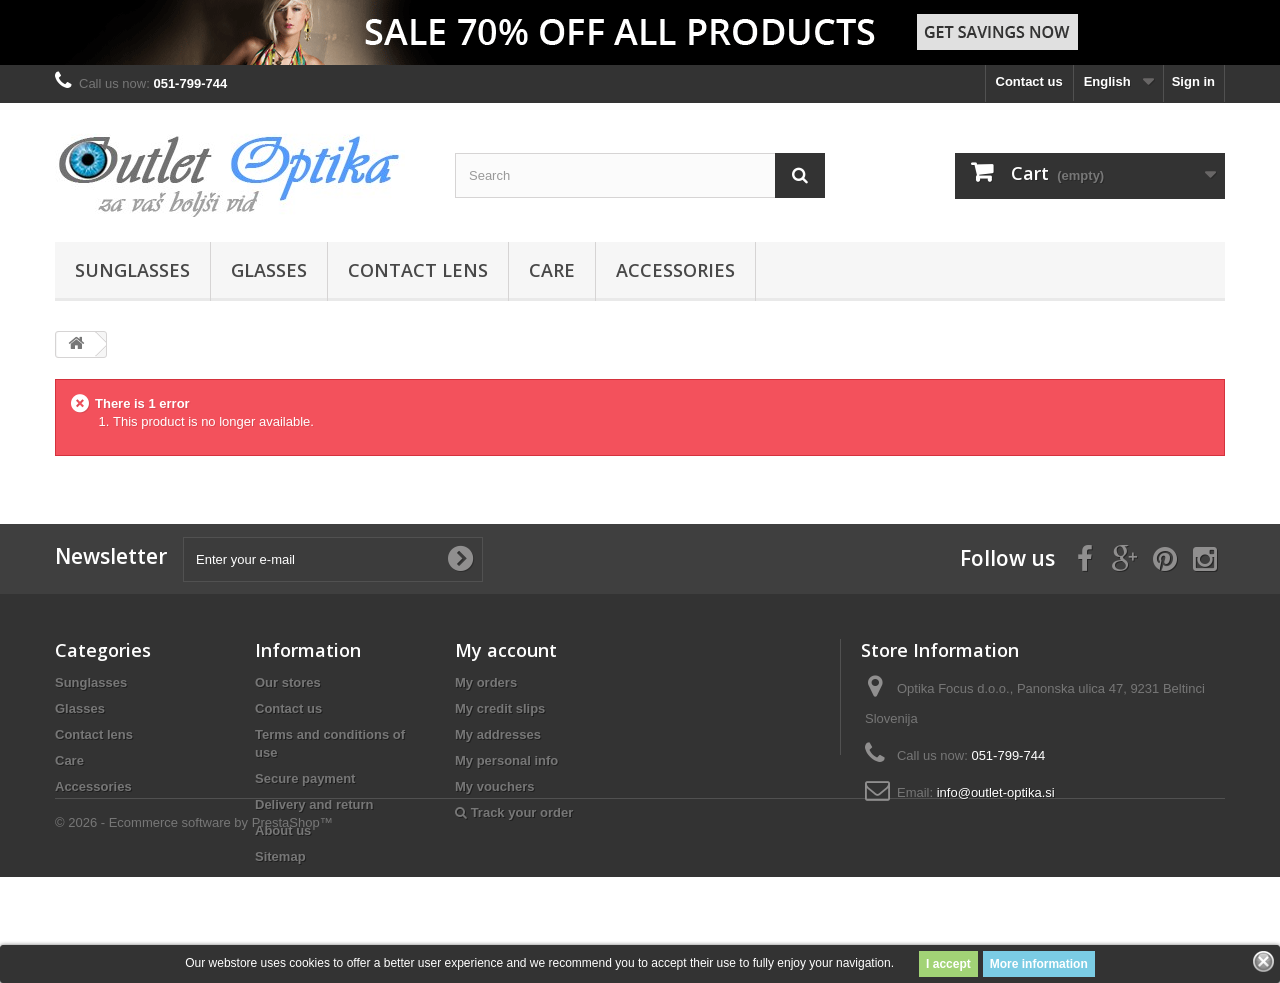 The width and height of the screenshot is (1280, 983). What do you see at coordinates (494, 786) in the screenshot?
I see `My vouchers` at bounding box center [494, 786].